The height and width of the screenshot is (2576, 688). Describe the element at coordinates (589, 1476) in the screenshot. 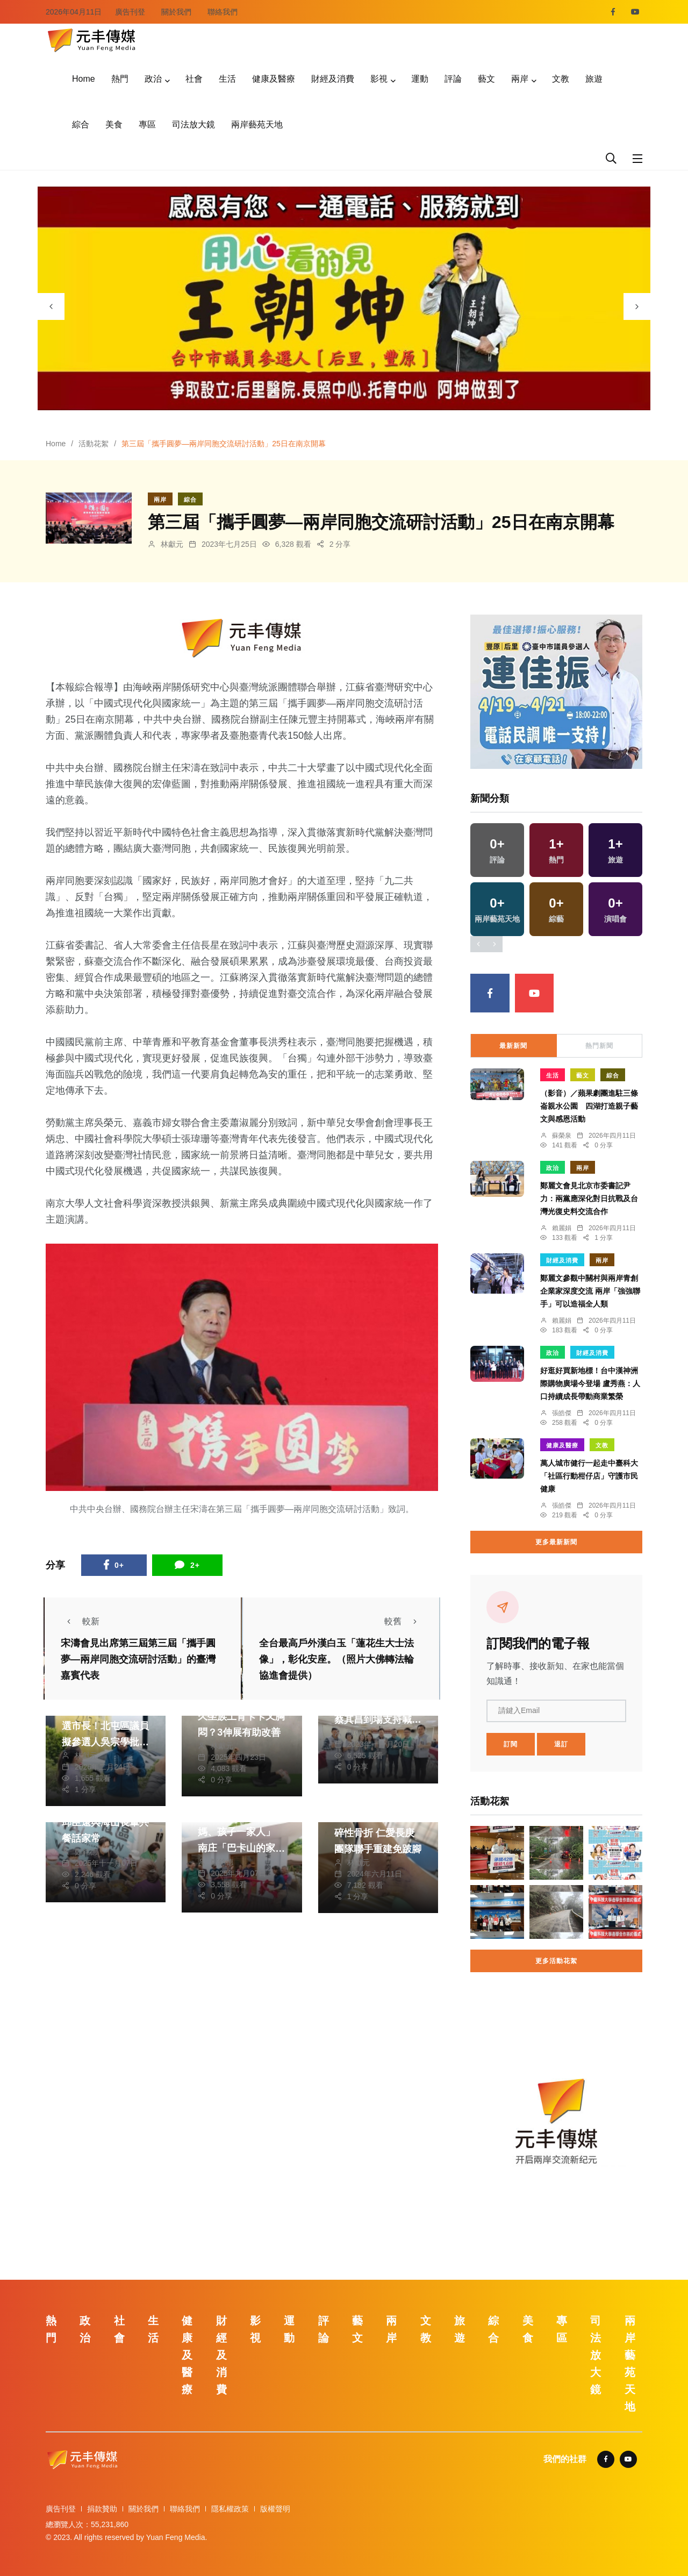

I see `萬人城市健行一起走中臺科大「社區行動柑仔店」守護市民健康` at that location.